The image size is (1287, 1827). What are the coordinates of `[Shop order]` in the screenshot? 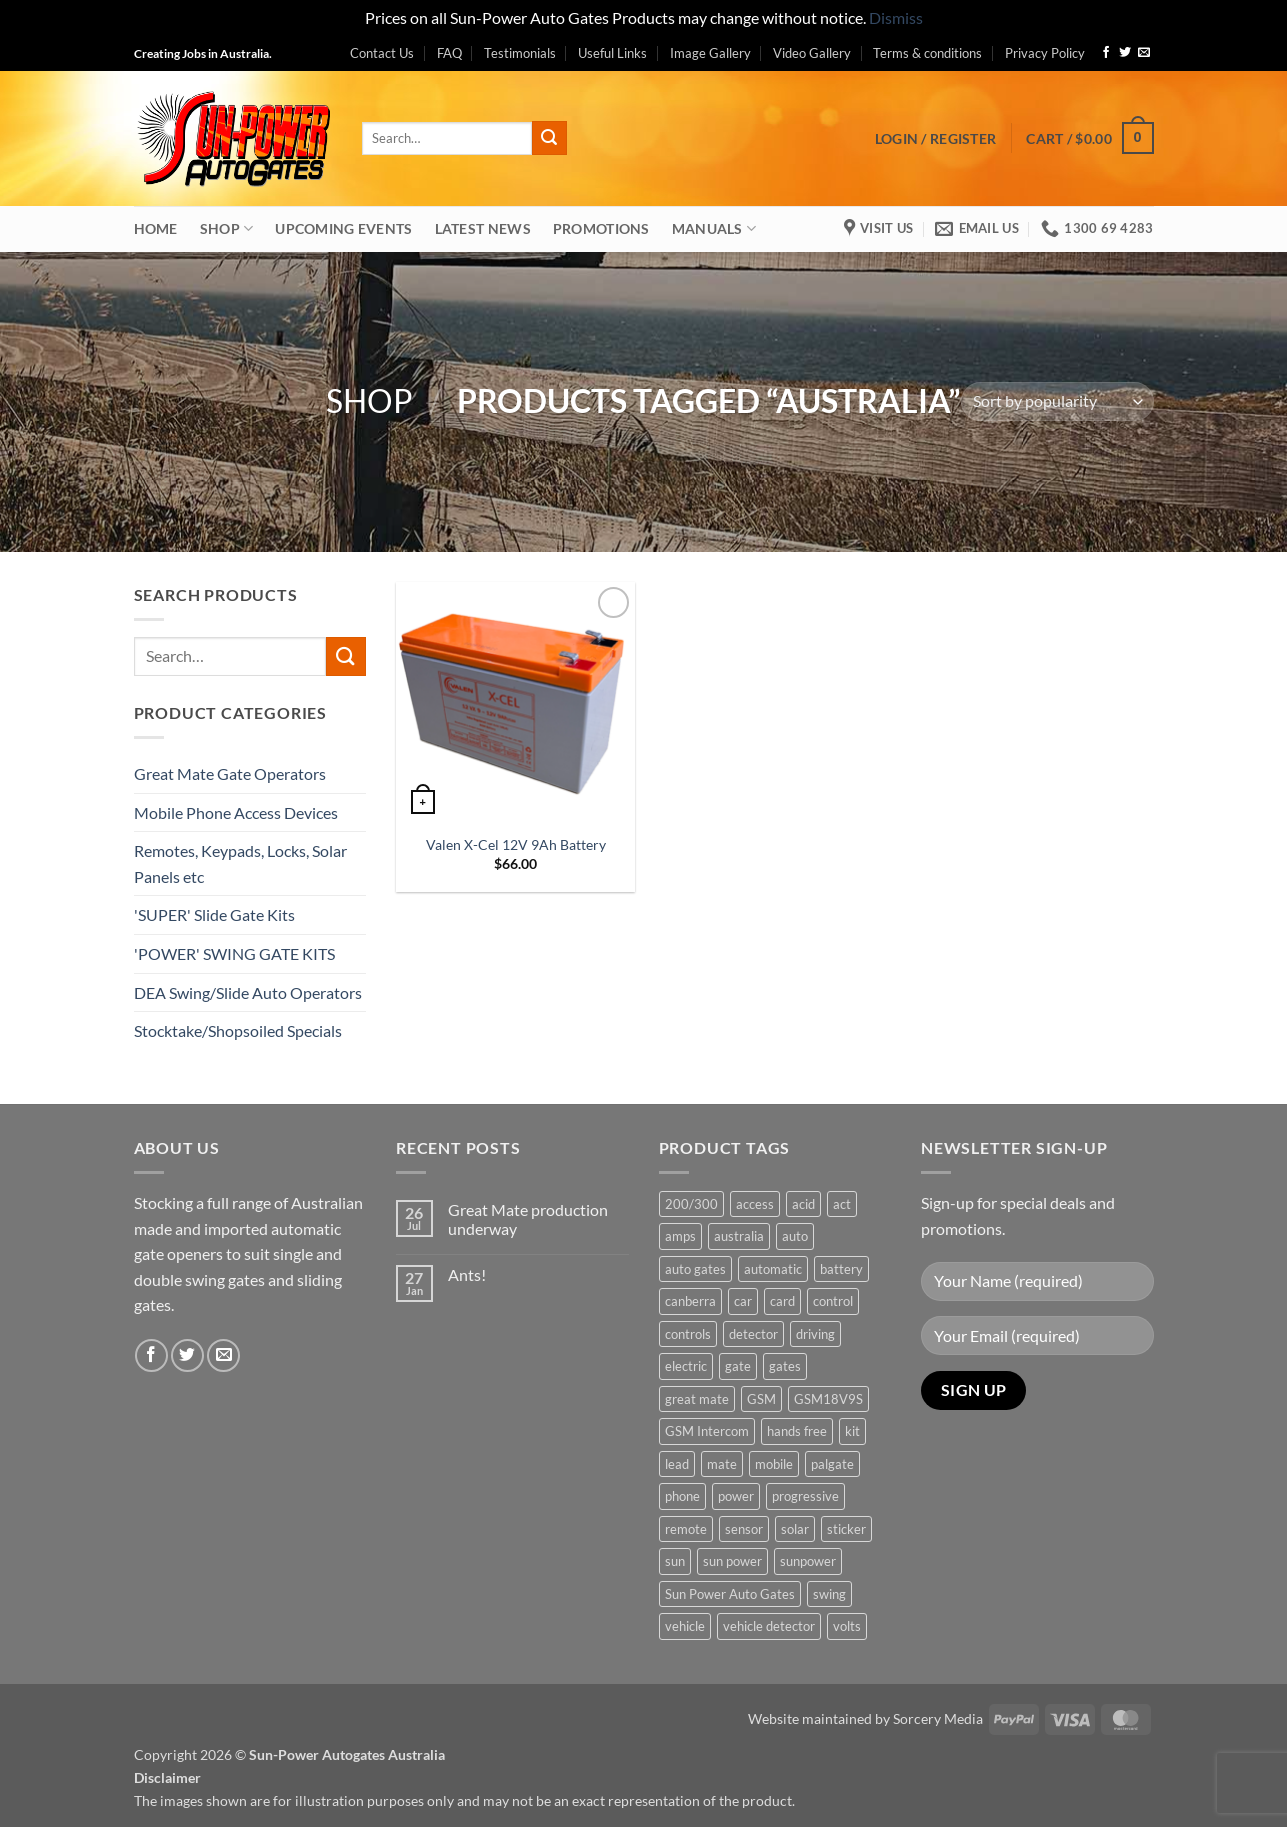 It's located at (1057, 401).